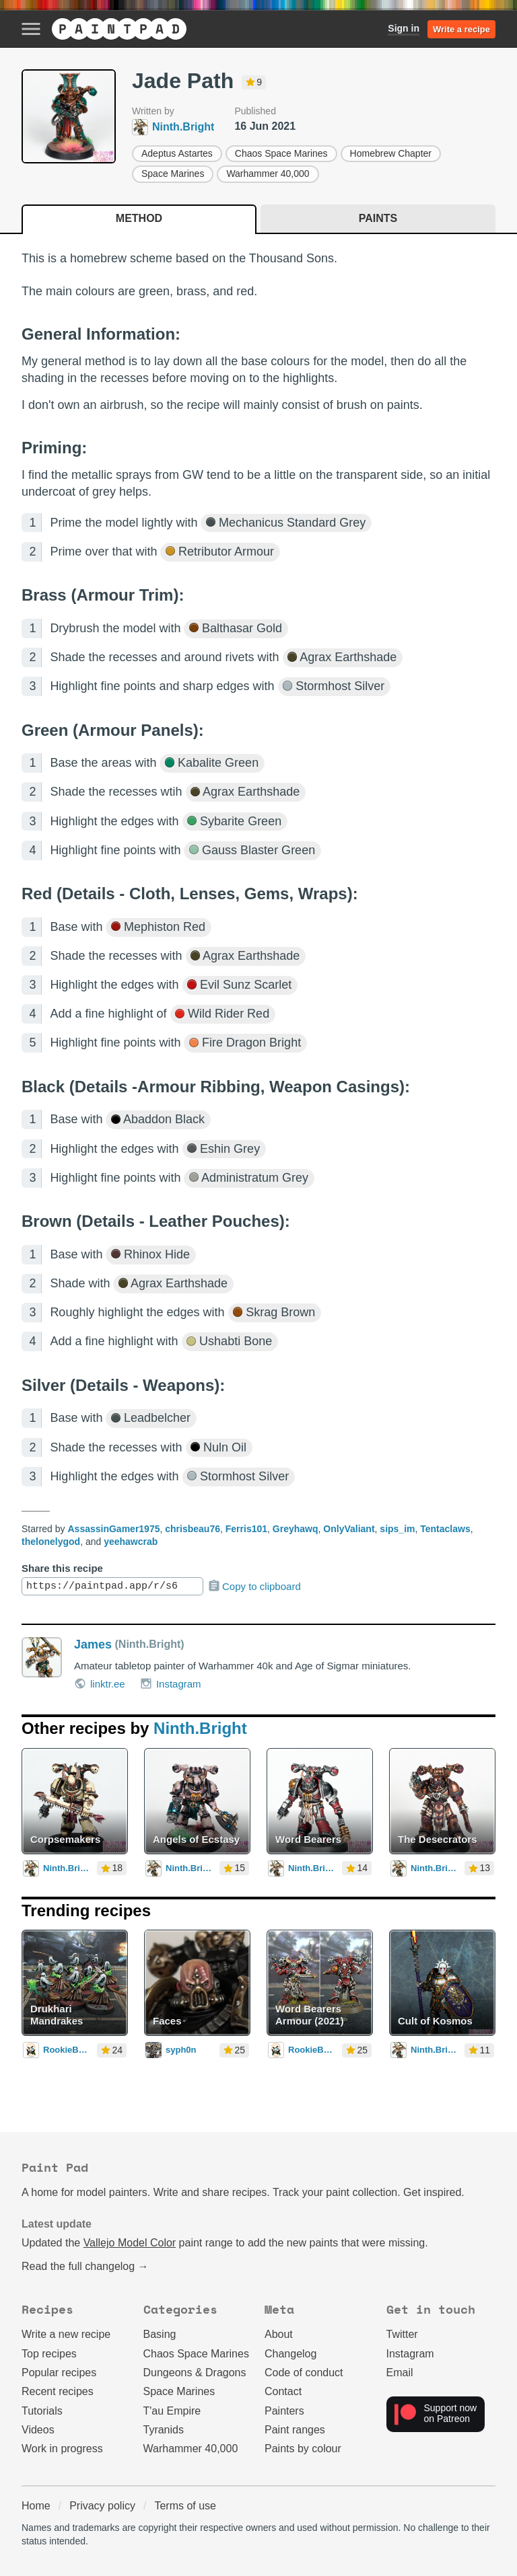 The height and width of the screenshot is (2576, 517). What do you see at coordinates (290, 2353) in the screenshot?
I see `Changelog` at bounding box center [290, 2353].